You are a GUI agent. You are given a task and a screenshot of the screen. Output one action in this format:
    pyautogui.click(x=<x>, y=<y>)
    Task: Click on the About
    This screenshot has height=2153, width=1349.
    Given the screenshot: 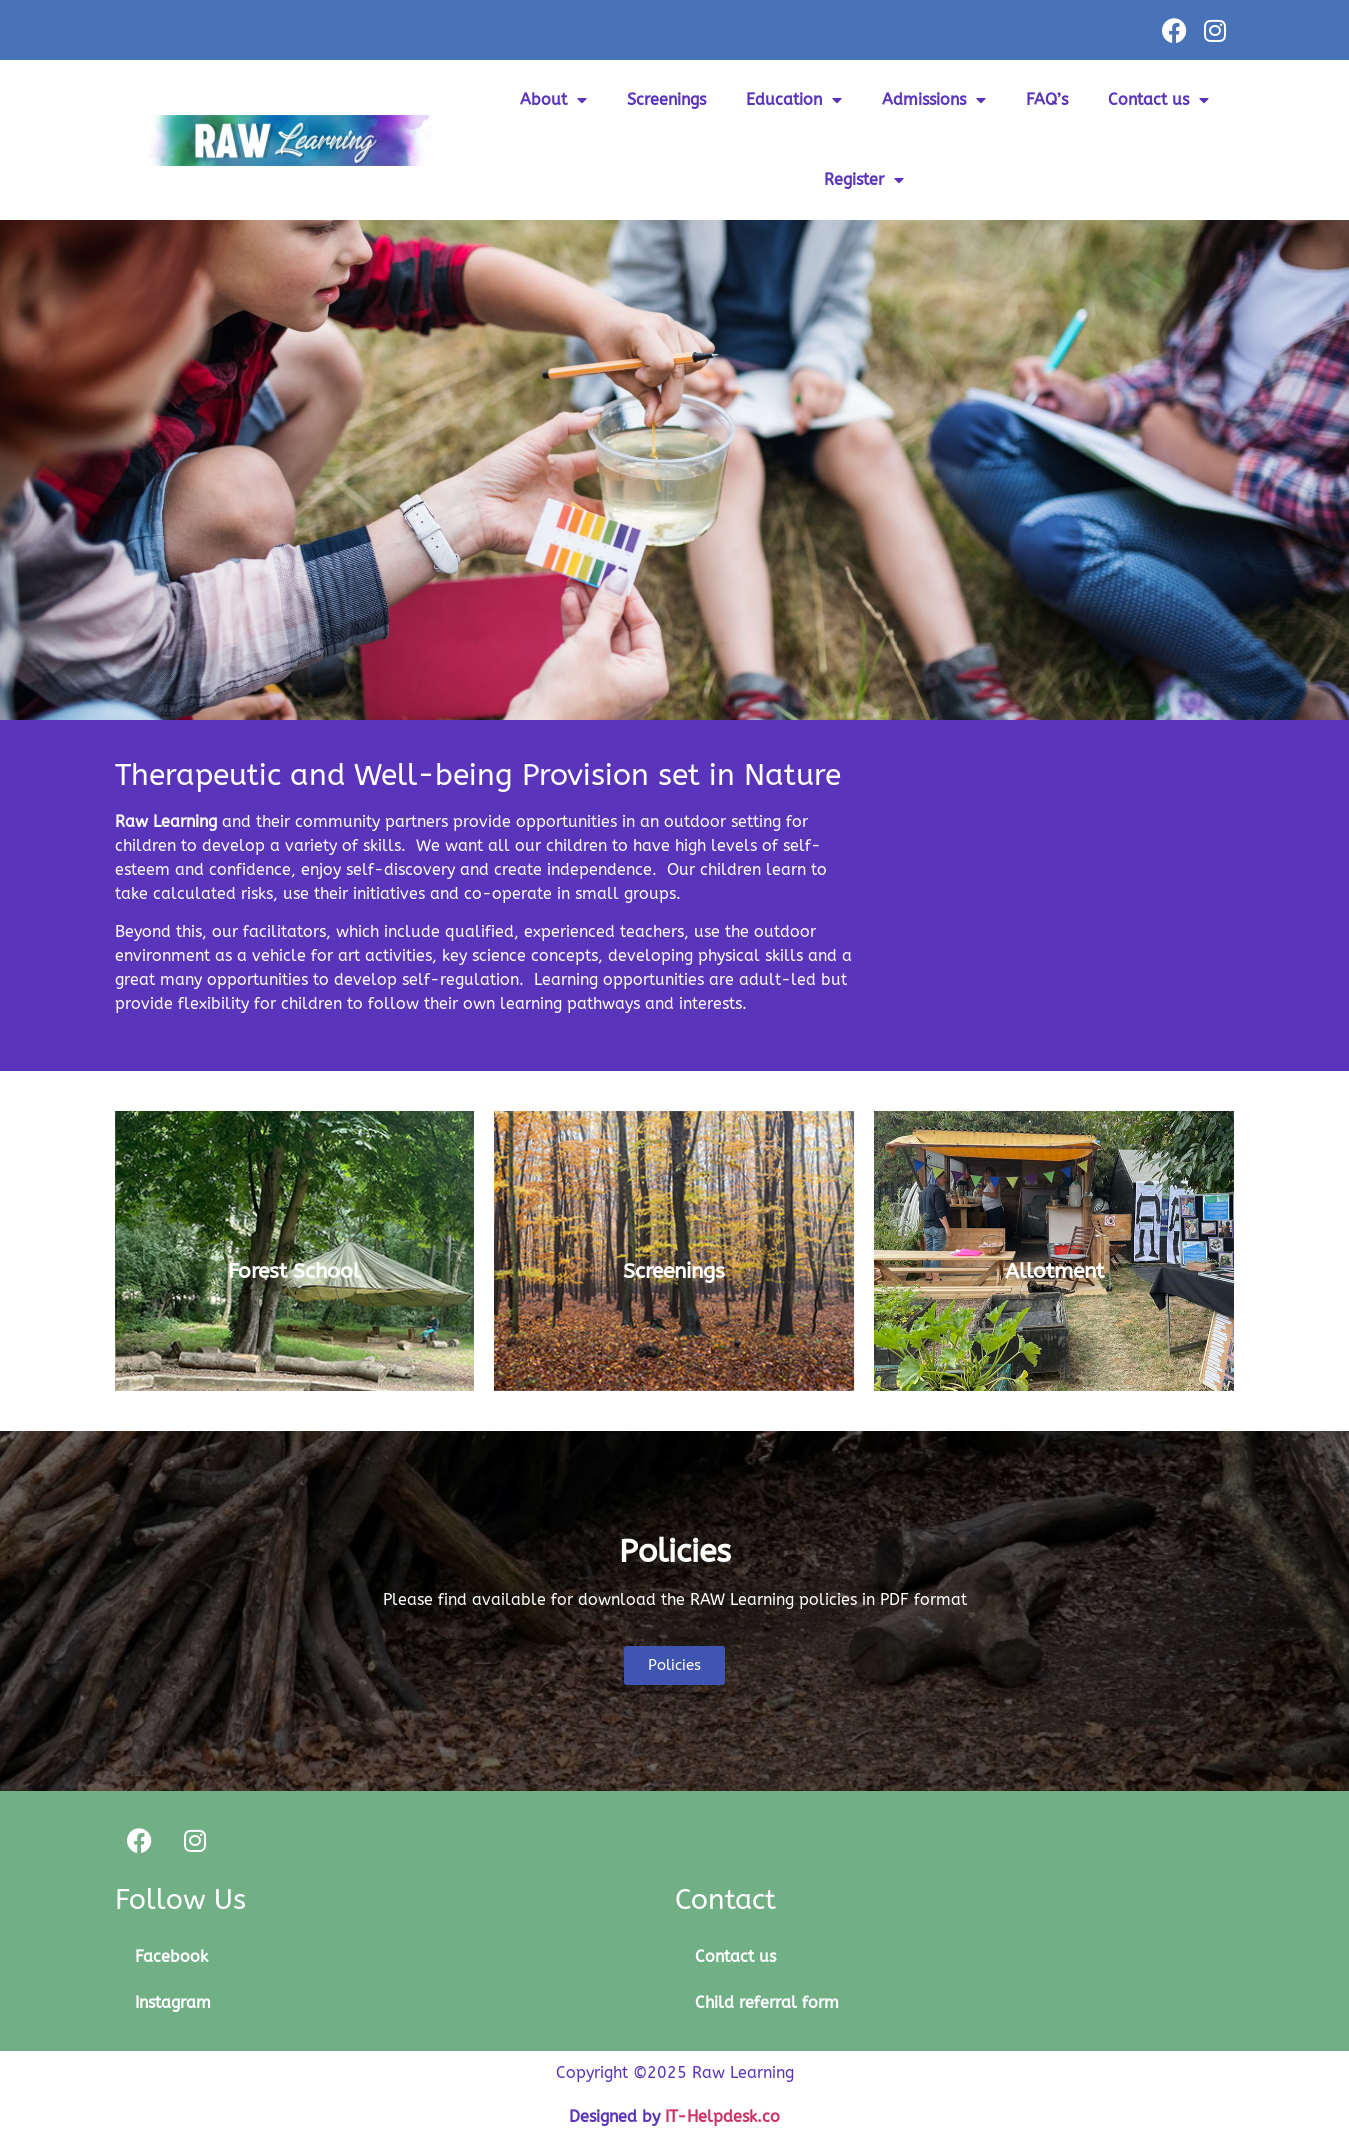 What is the action you would take?
    pyautogui.click(x=553, y=100)
    